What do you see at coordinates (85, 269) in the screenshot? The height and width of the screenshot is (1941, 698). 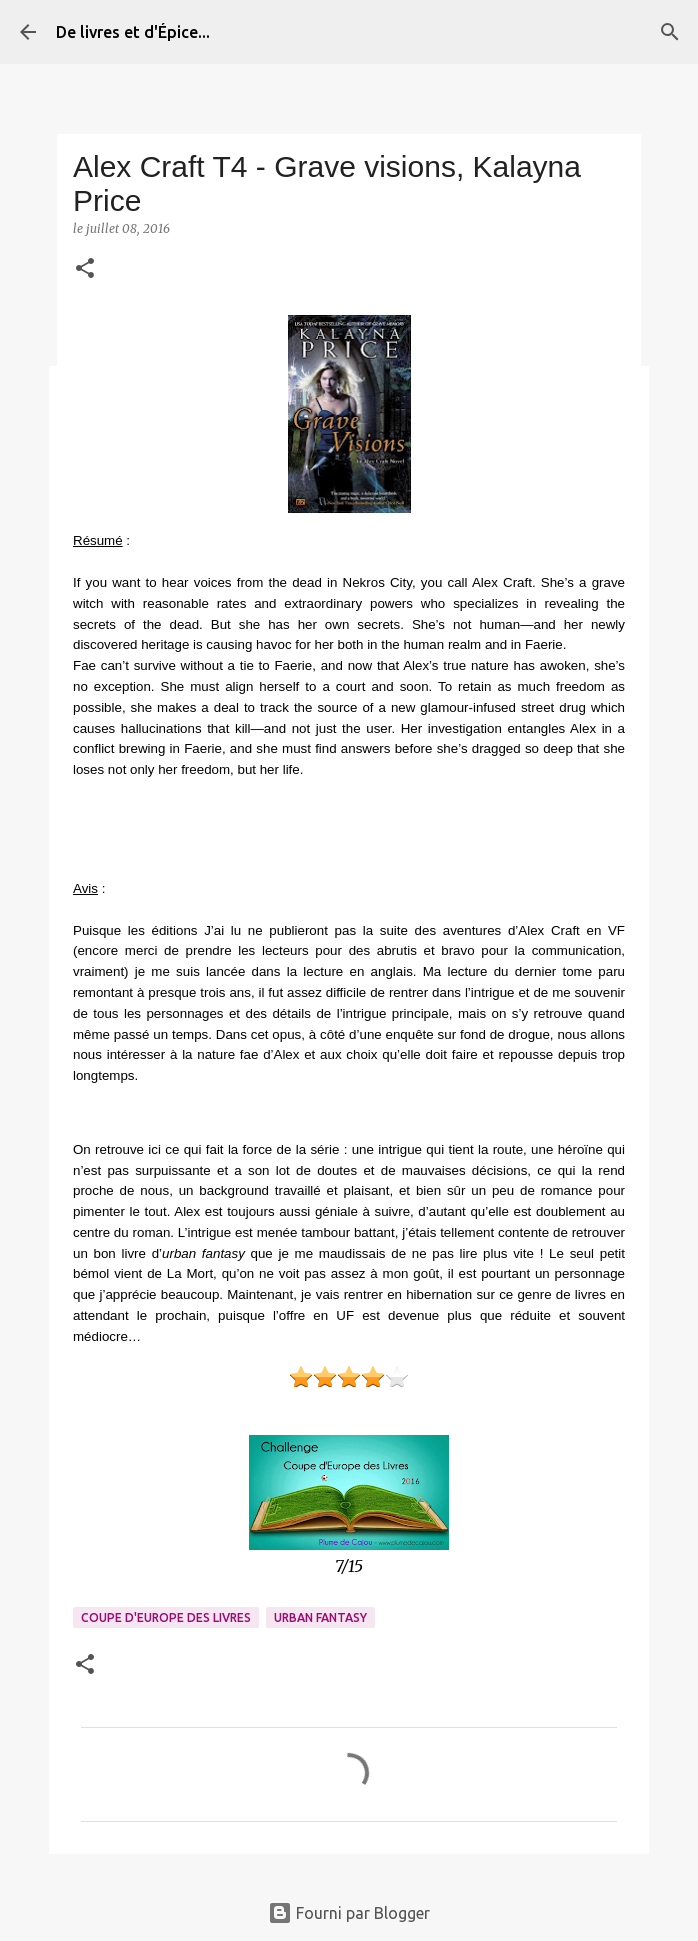 I see `[button]` at bounding box center [85, 269].